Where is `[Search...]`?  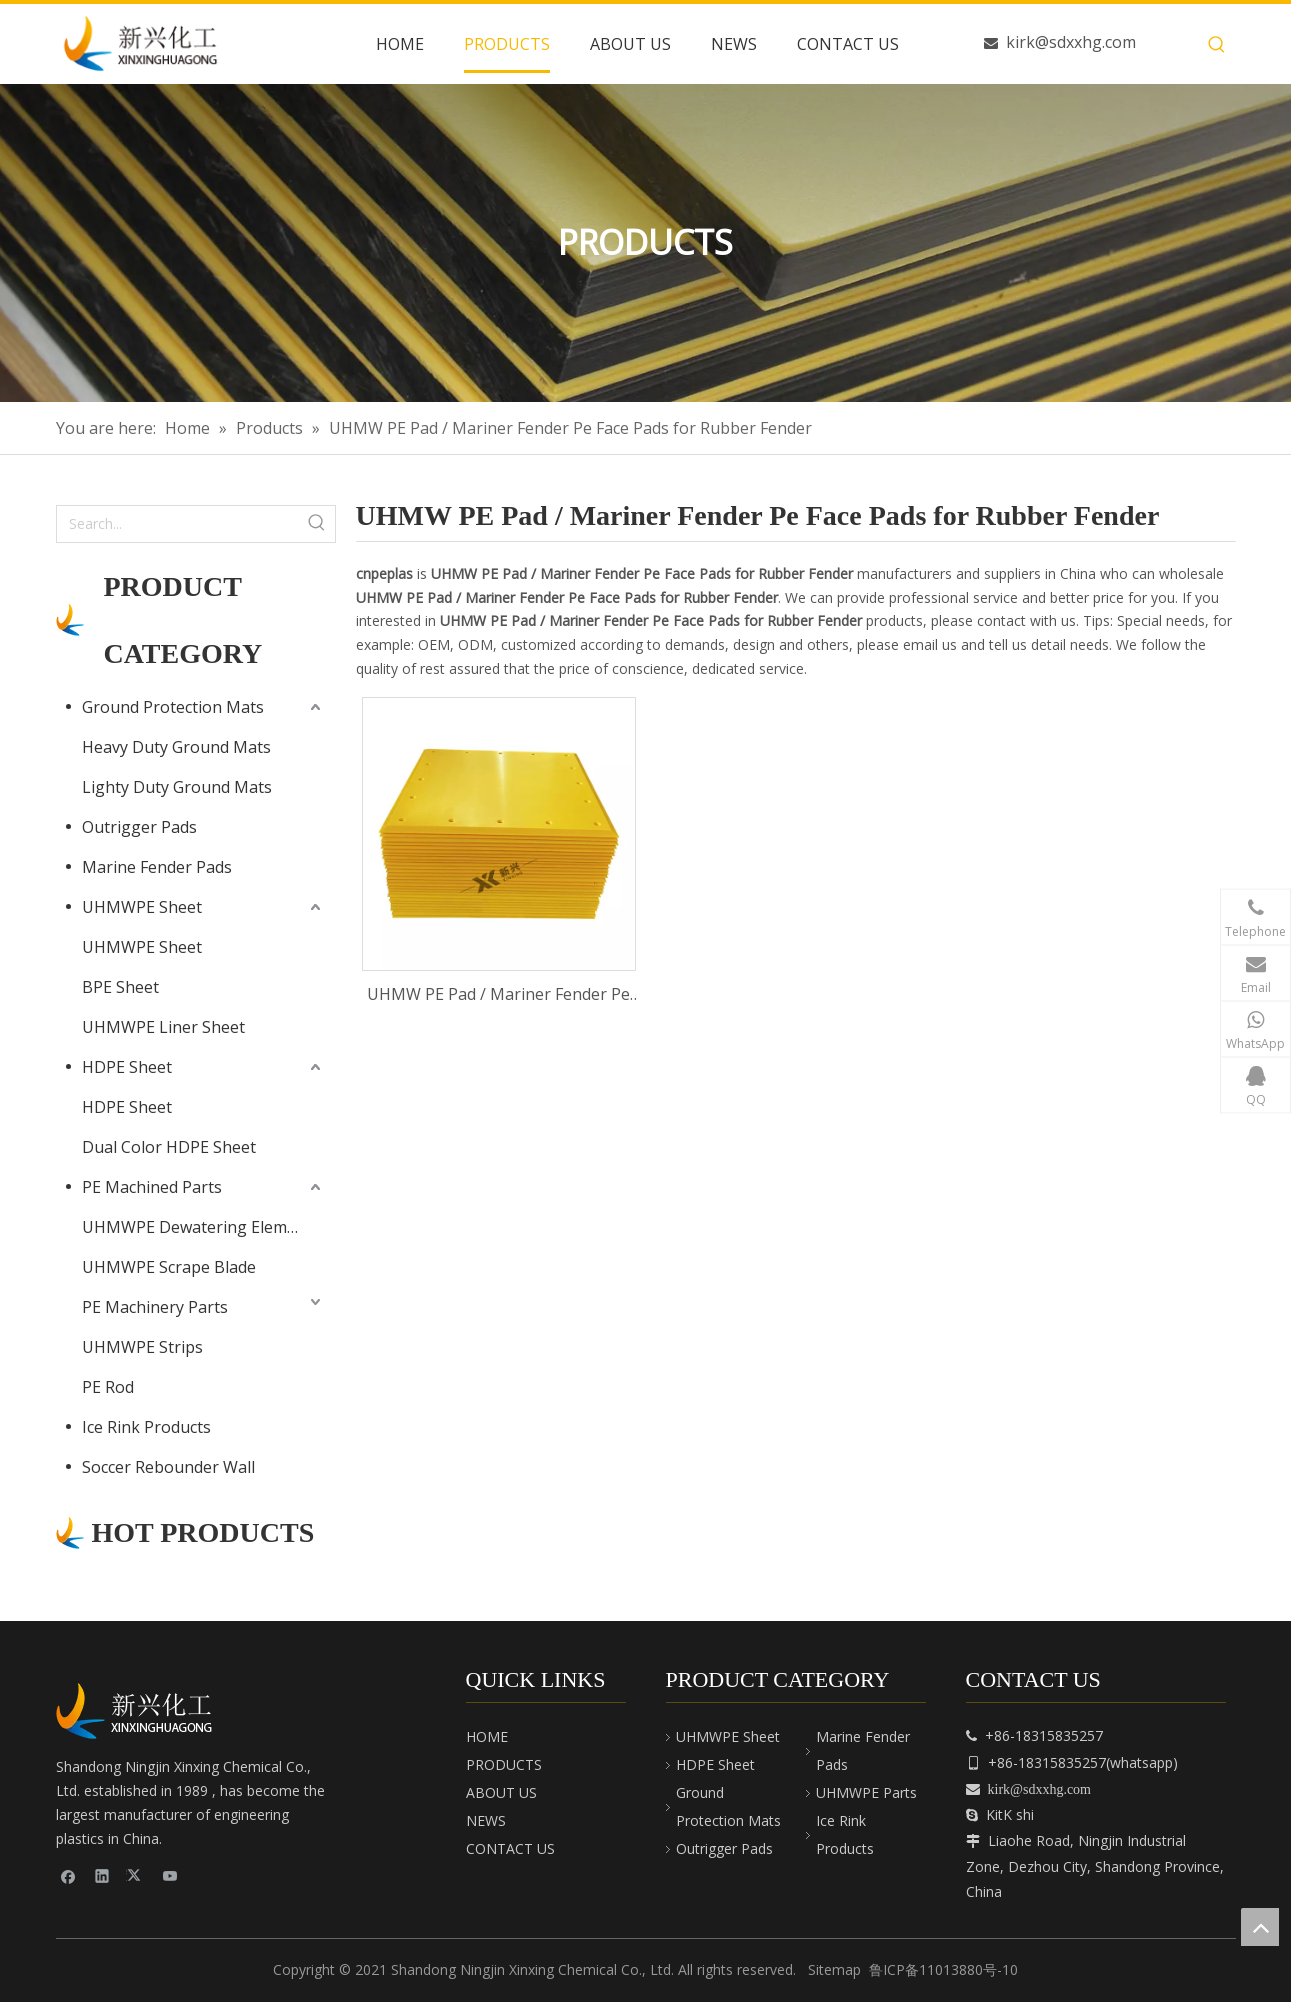
[Search...] is located at coordinates (178, 524).